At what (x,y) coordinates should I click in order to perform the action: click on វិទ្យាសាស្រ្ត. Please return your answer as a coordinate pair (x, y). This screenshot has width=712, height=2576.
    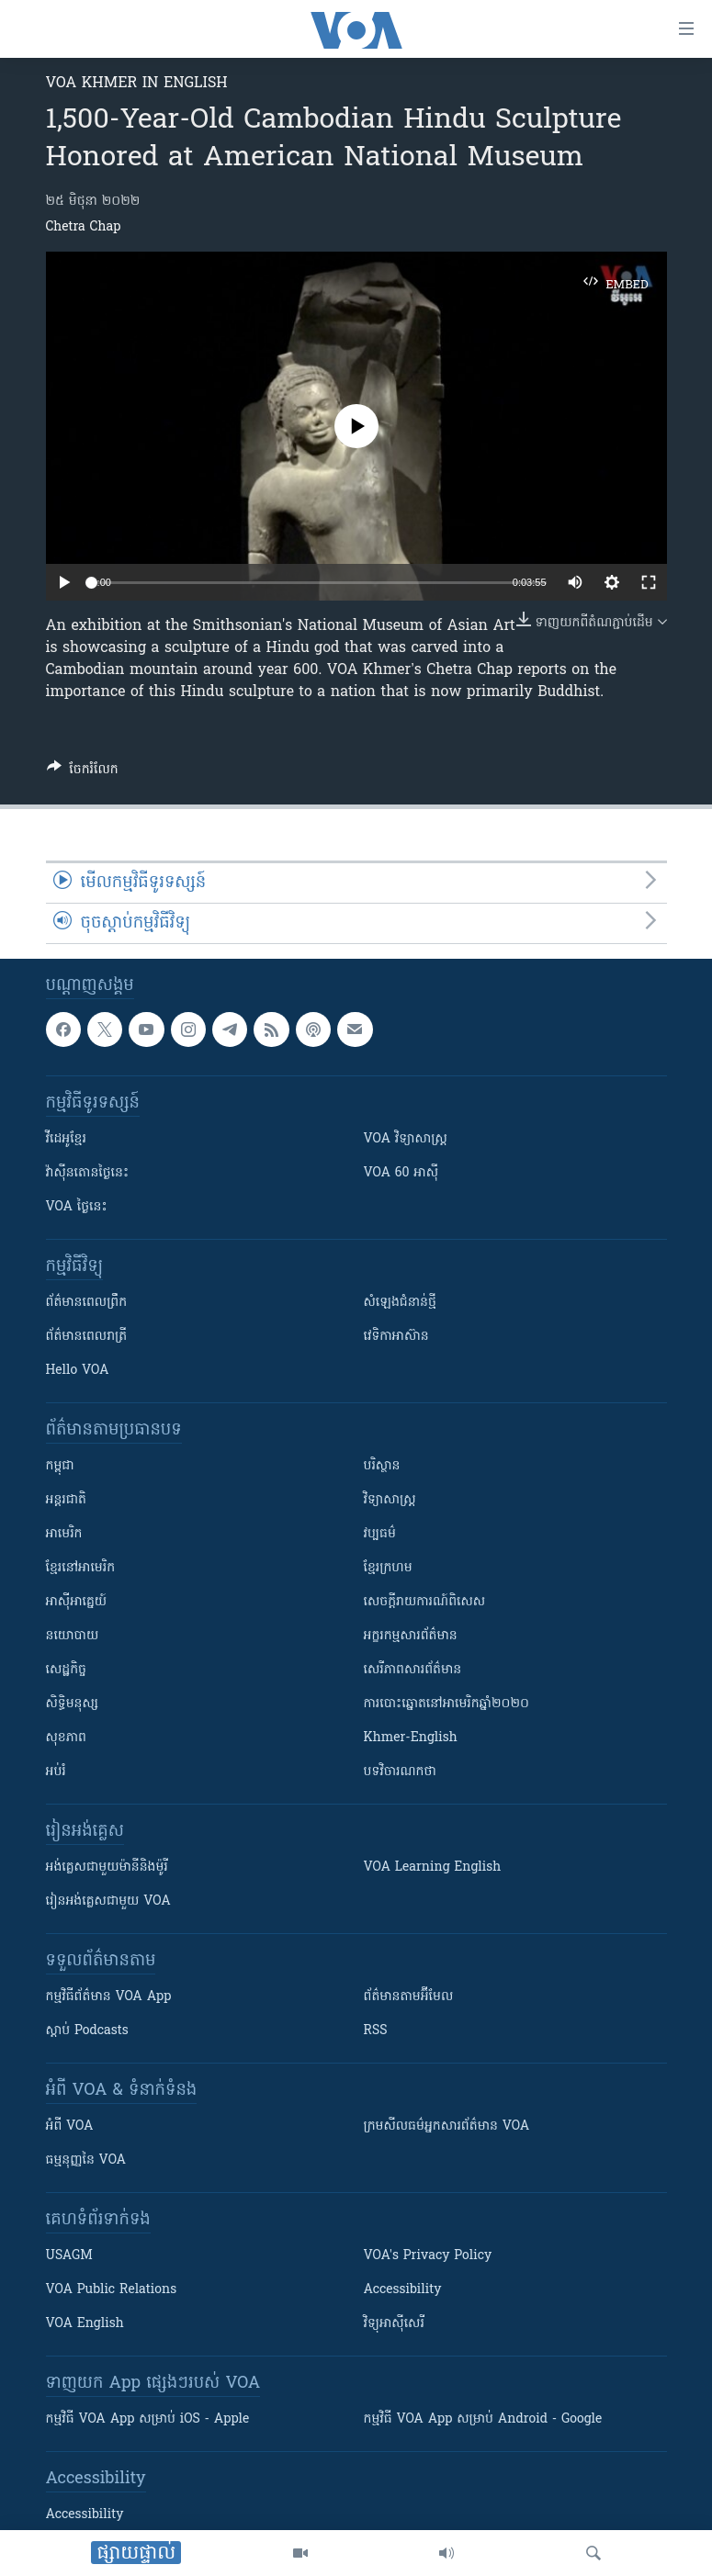
    Looking at the image, I should click on (390, 1500).